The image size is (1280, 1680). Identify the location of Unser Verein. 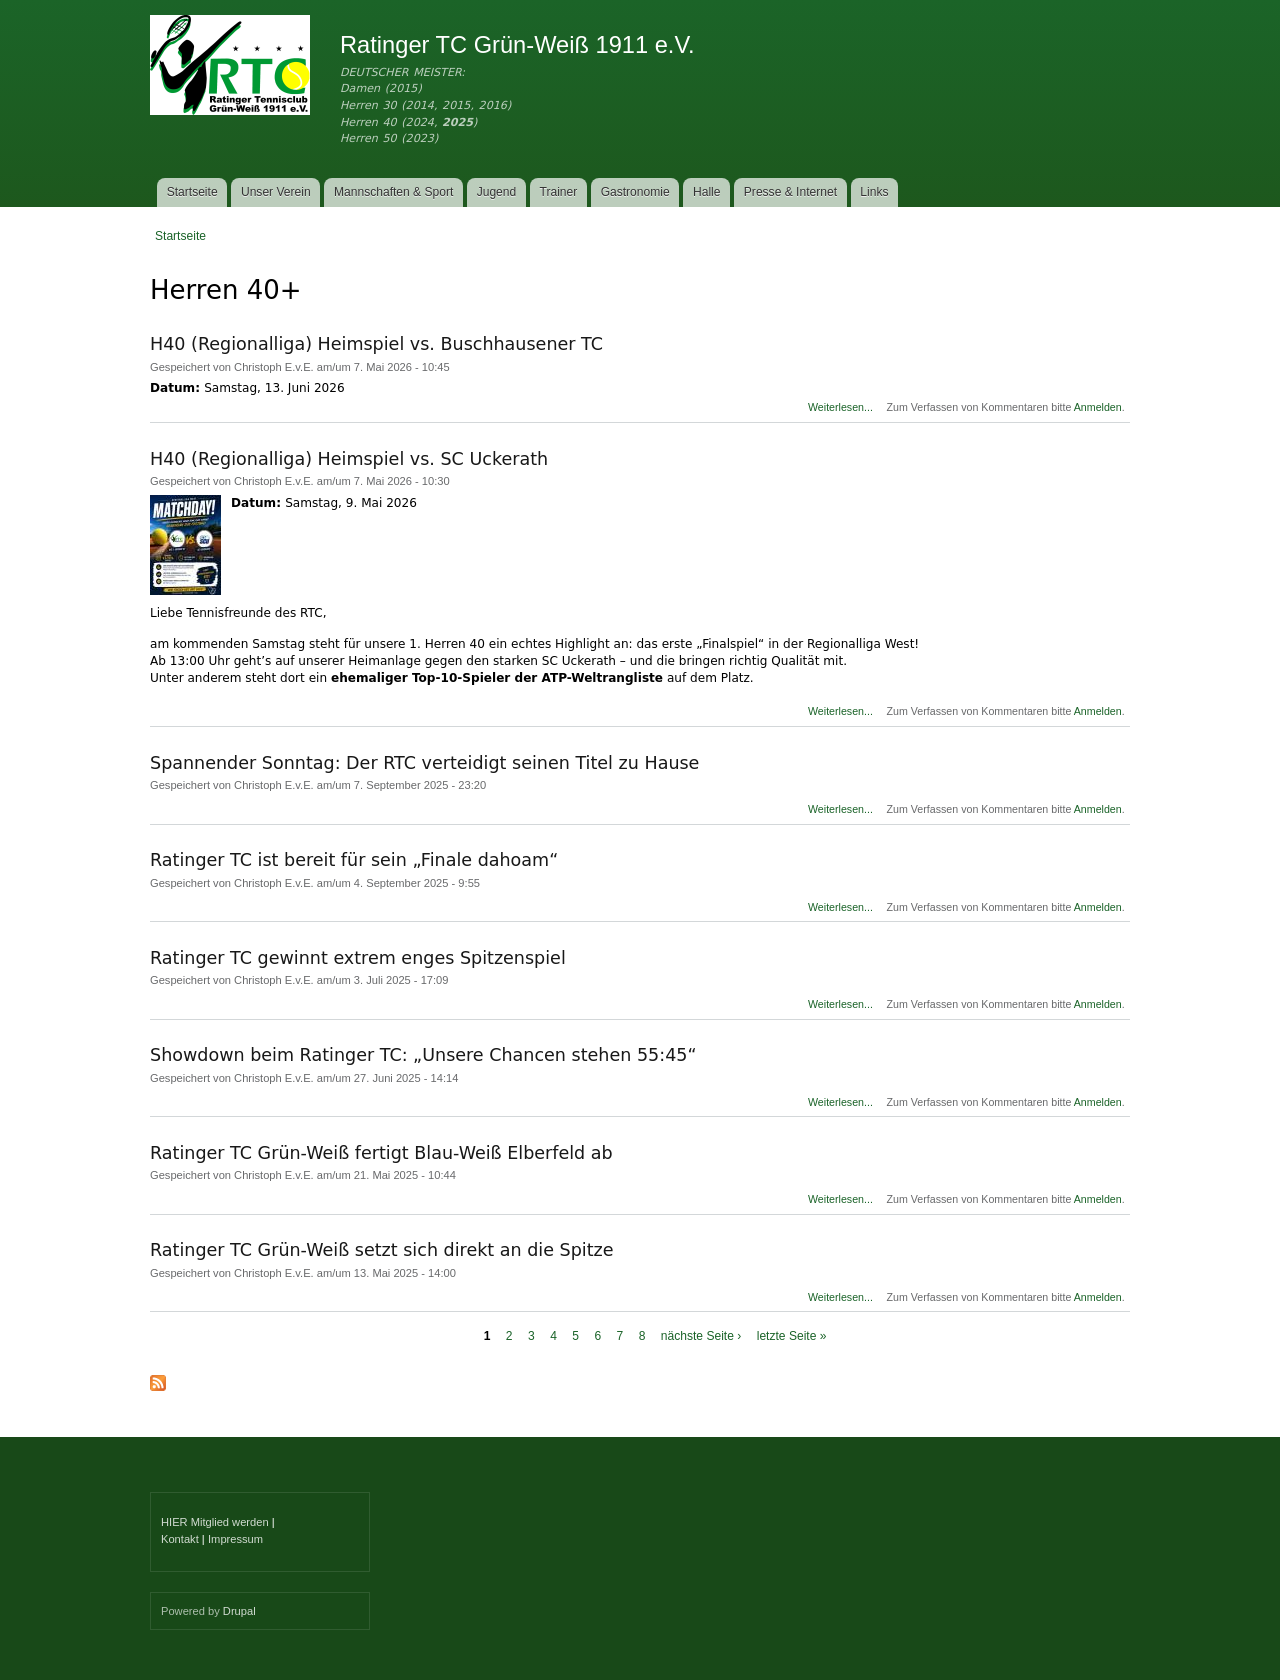
(276, 192).